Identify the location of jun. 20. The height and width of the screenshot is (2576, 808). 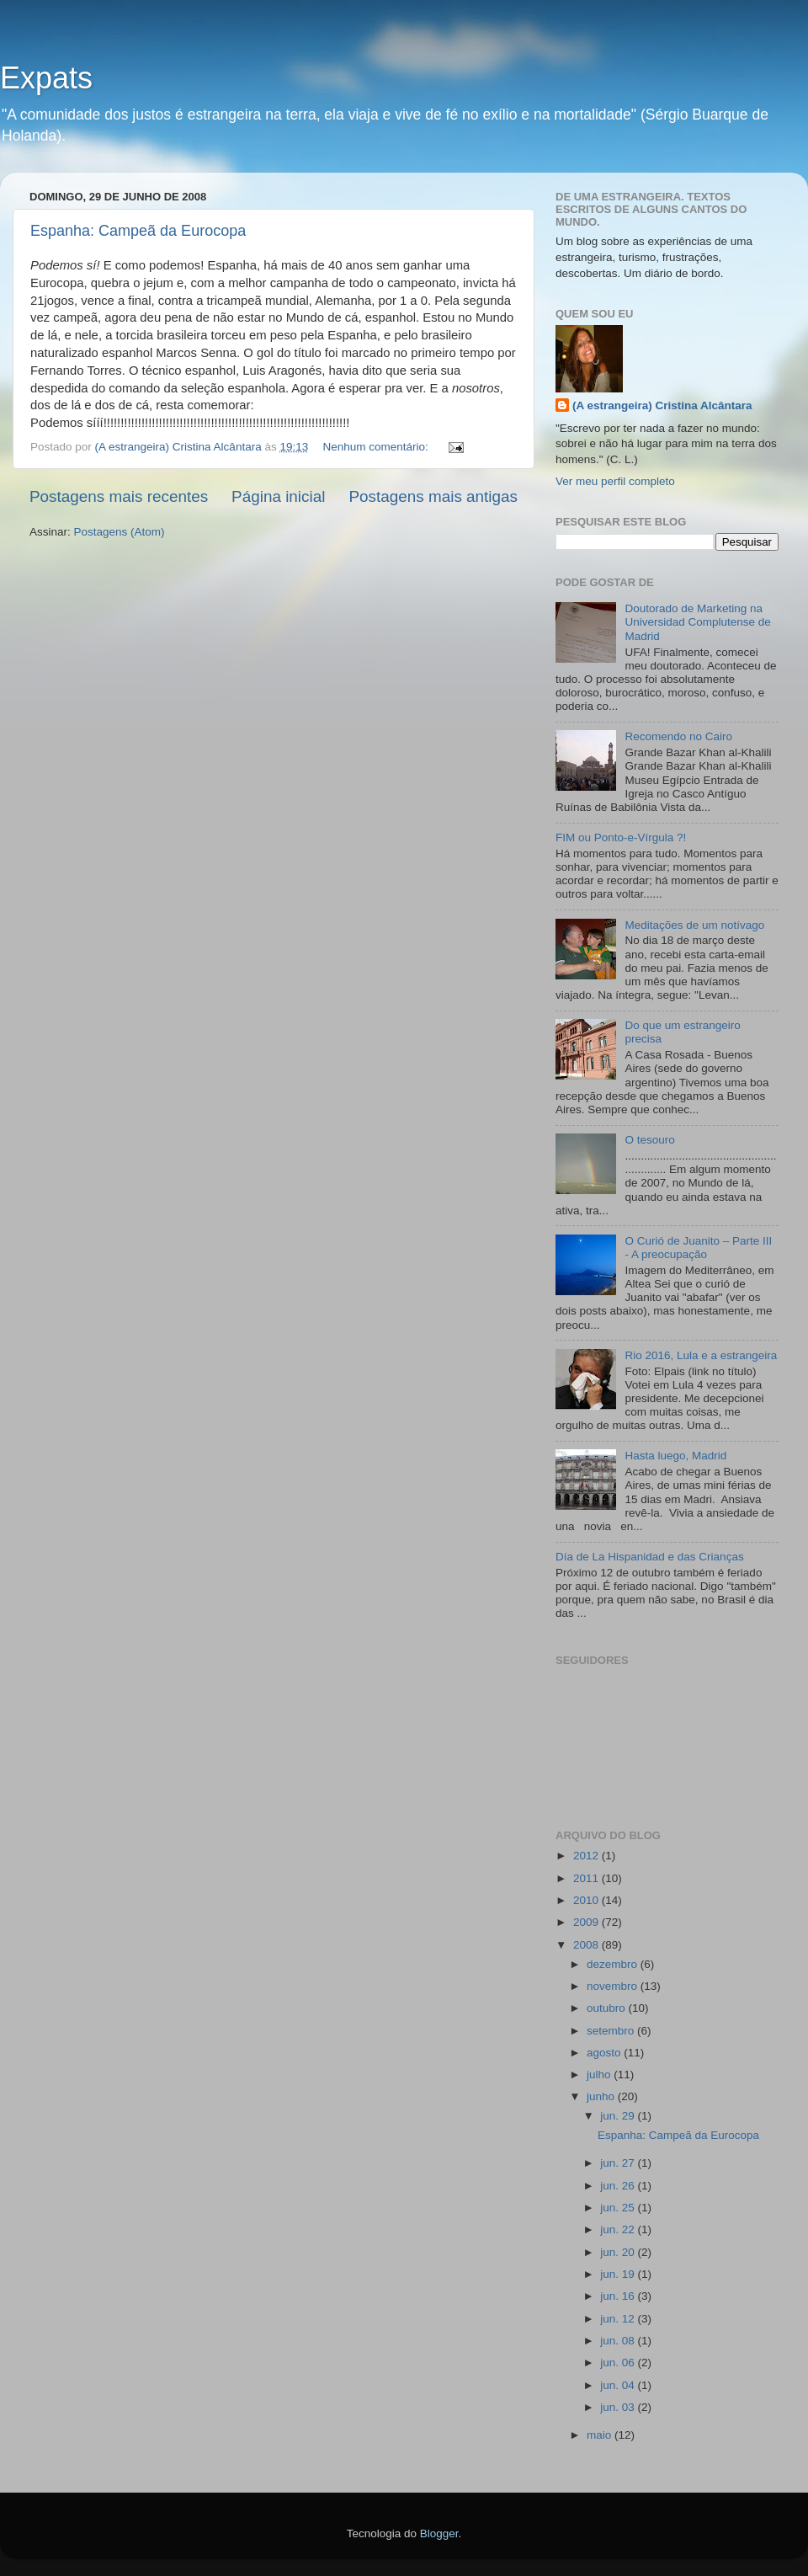
(618, 2252).